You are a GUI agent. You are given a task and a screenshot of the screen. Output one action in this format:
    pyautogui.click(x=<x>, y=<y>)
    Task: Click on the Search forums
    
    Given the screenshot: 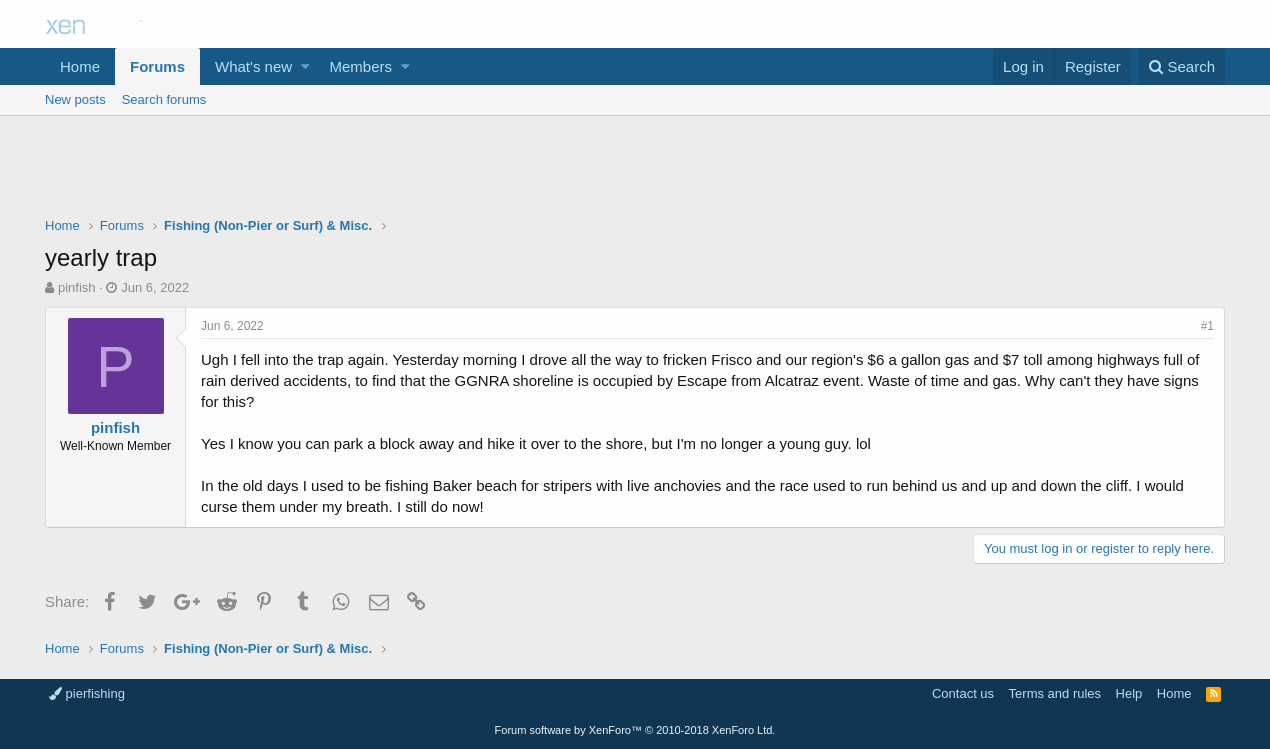 What is the action you would take?
    pyautogui.click(x=164, y=99)
    